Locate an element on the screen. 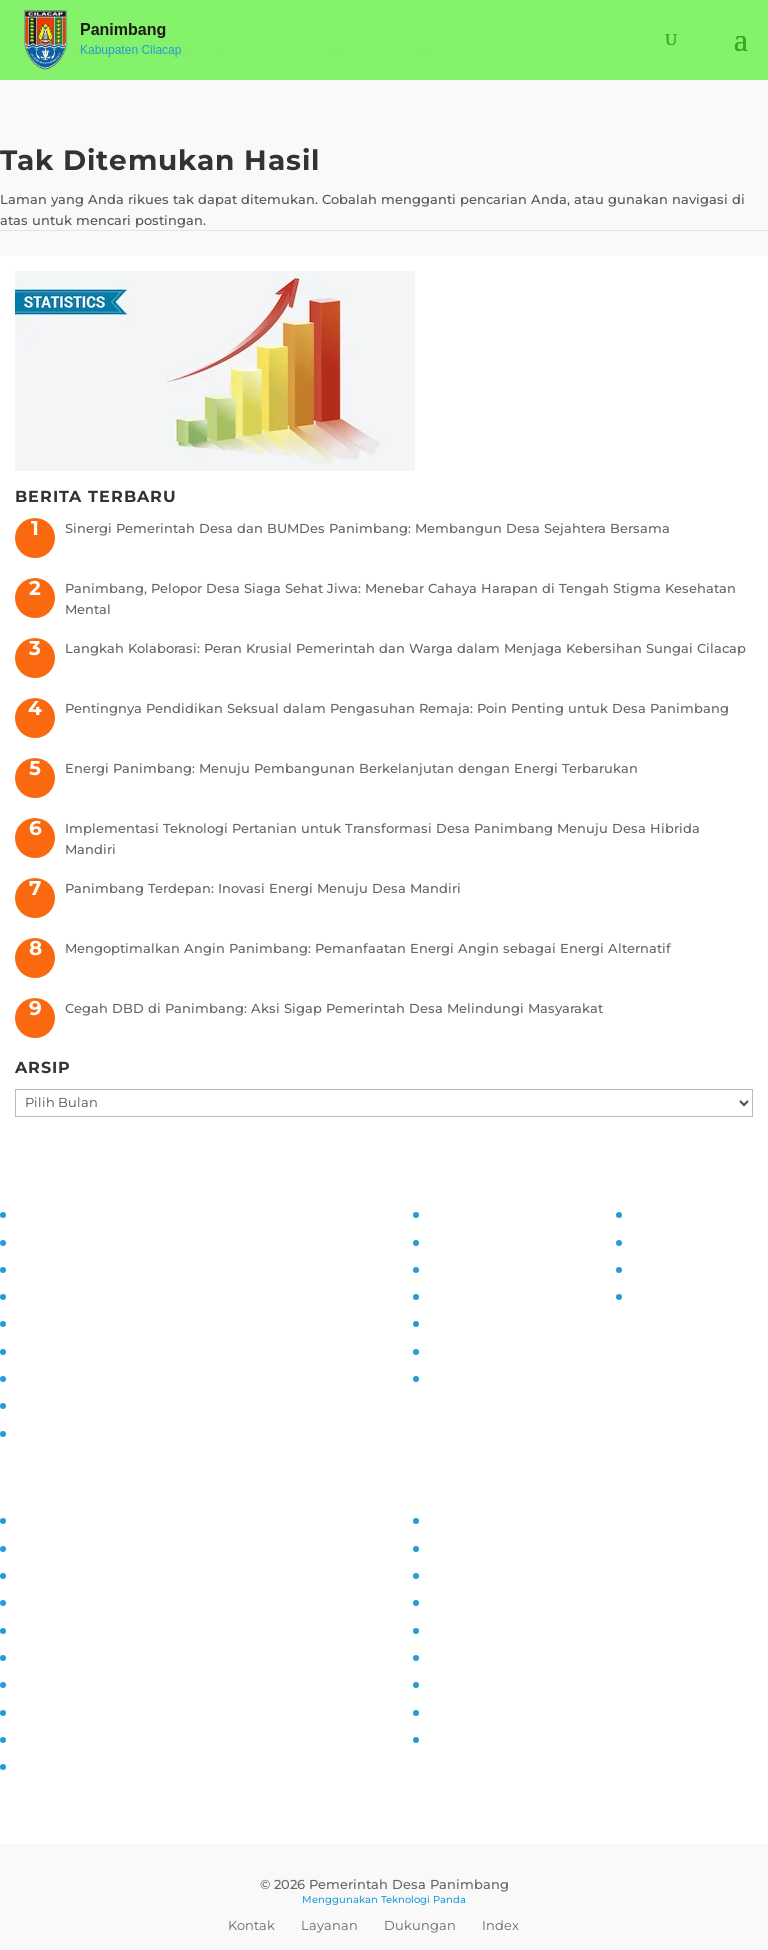  Wisata is located at coordinates (450, 1711).